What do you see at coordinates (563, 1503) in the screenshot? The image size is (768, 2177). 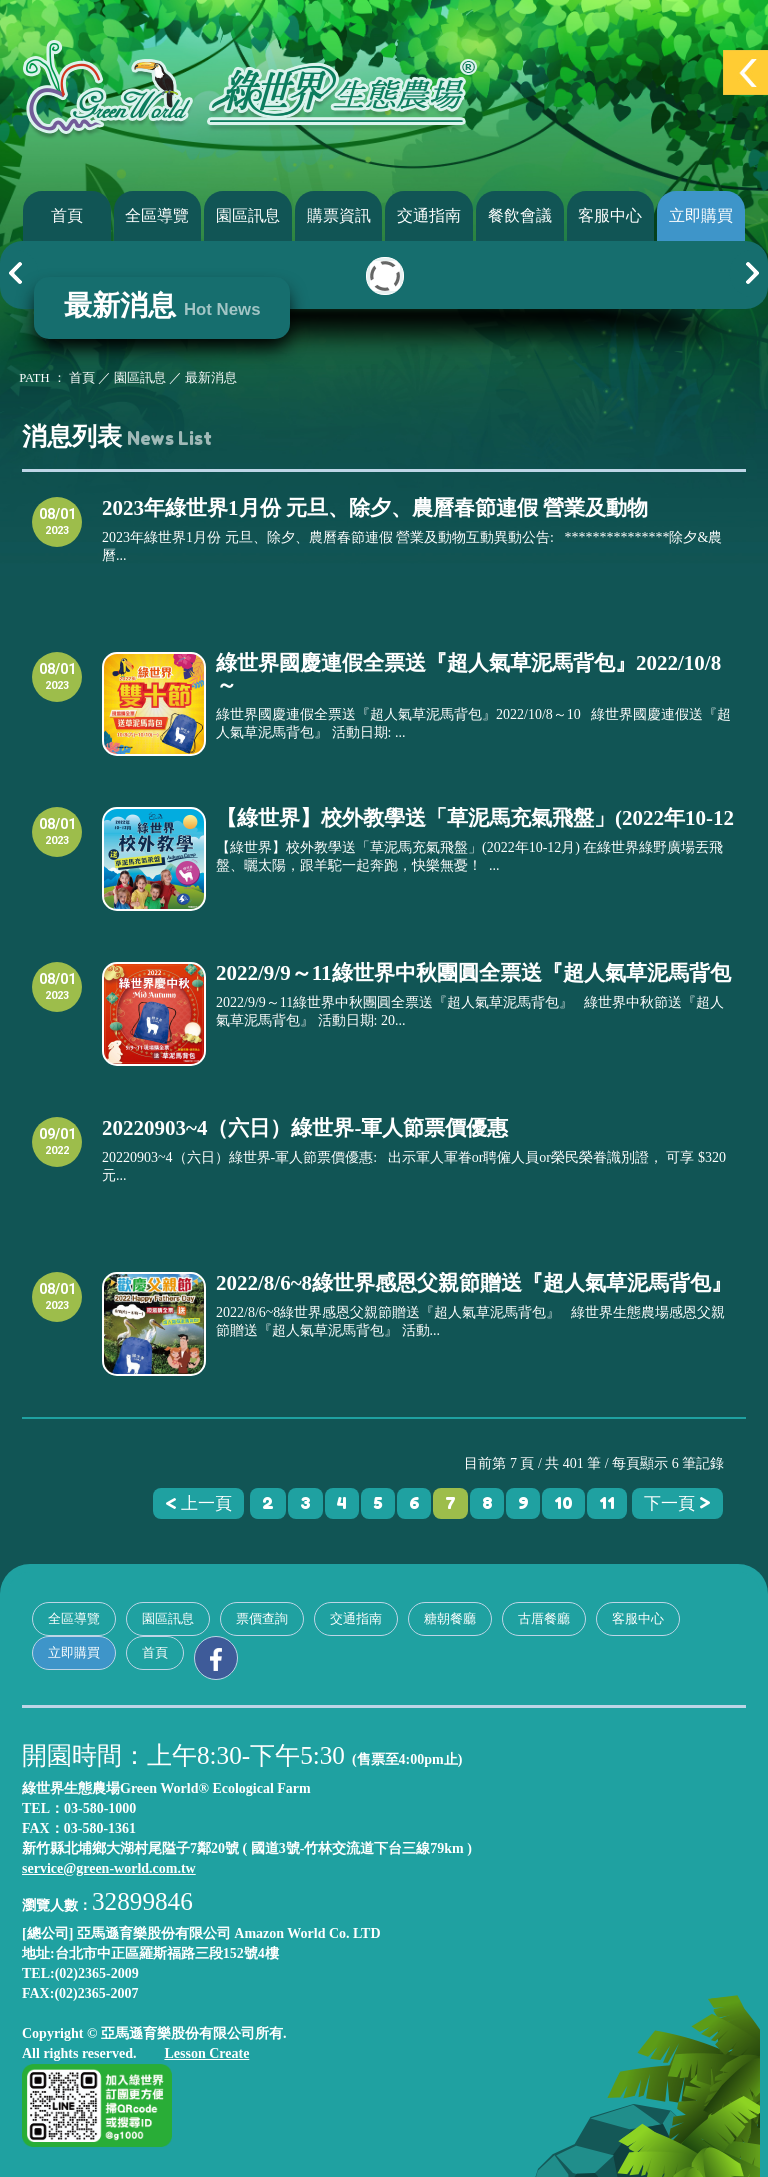 I see `10` at bounding box center [563, 1503].